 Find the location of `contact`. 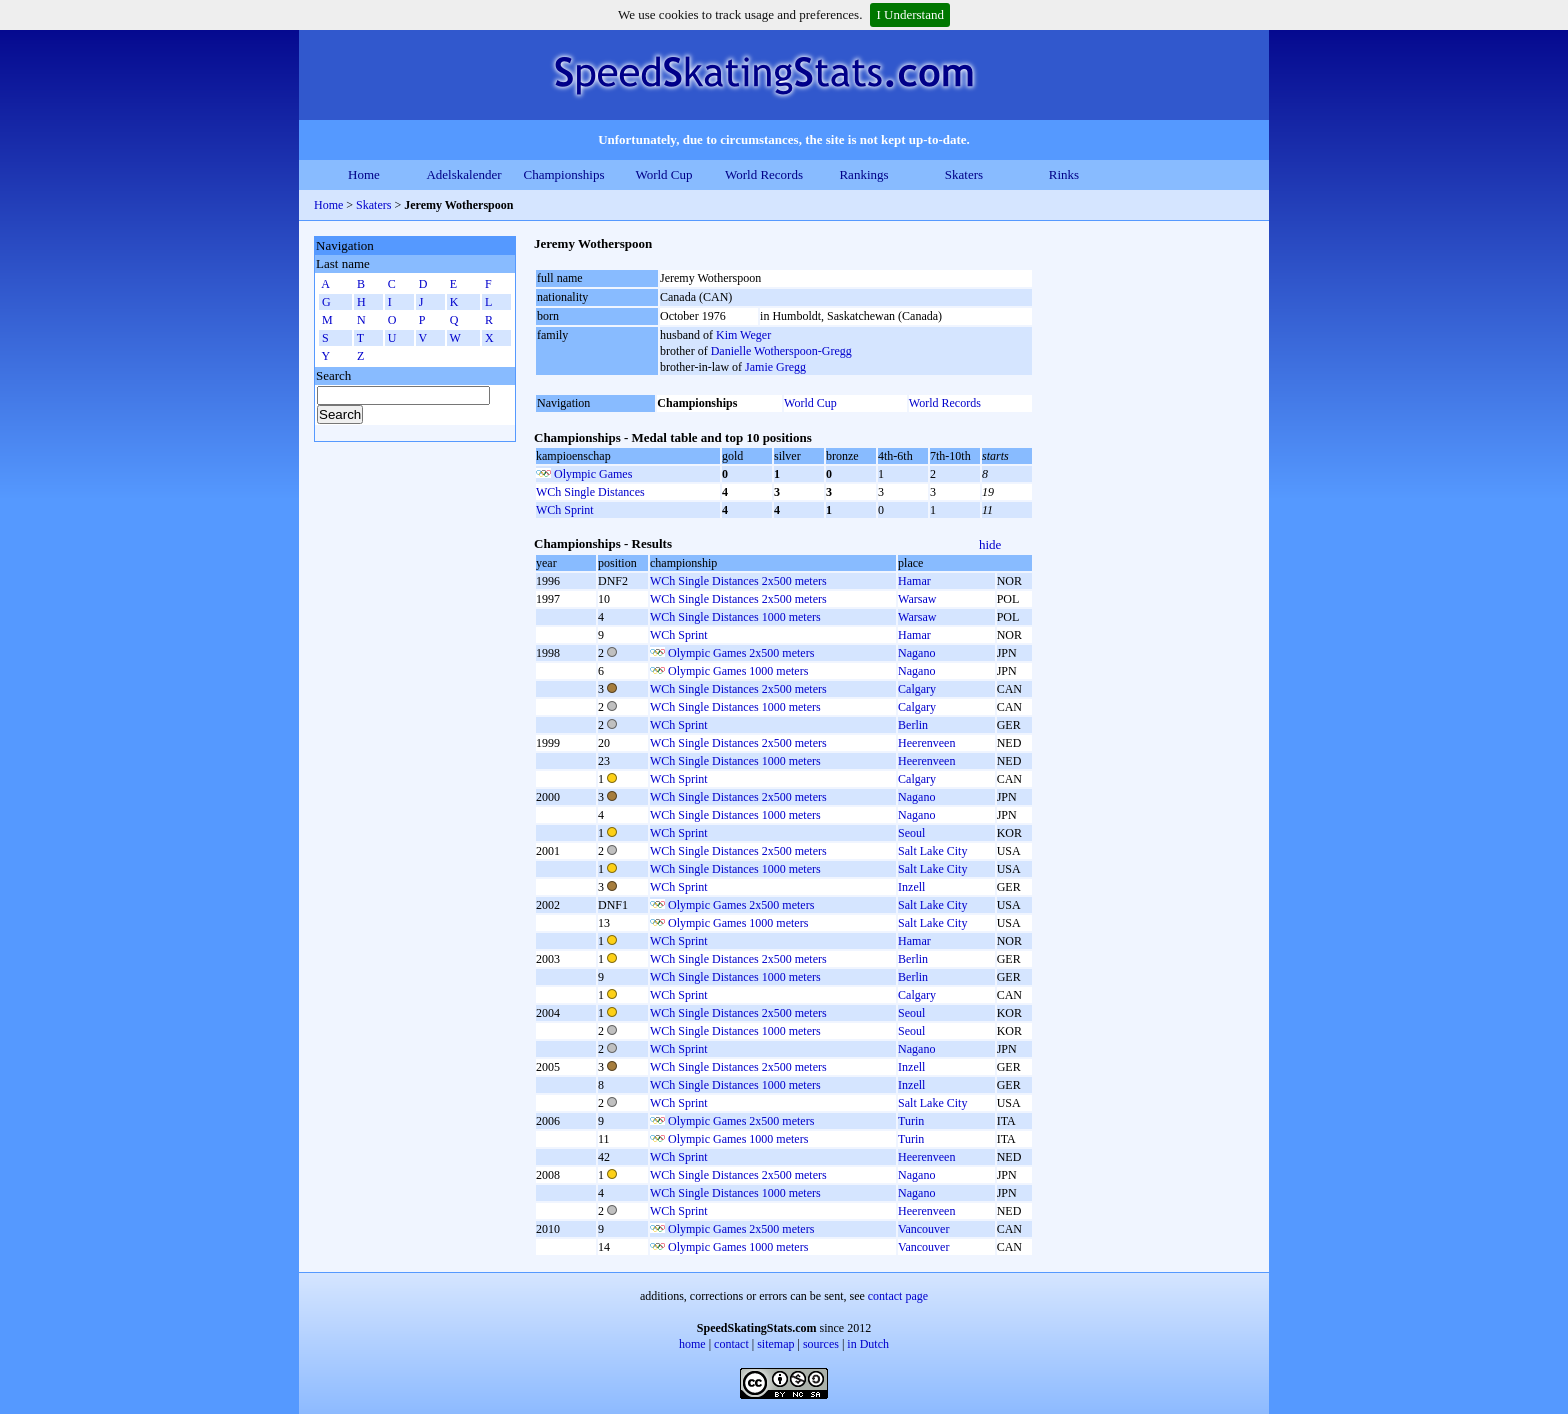

contact is located at coordinates (731, 1344).